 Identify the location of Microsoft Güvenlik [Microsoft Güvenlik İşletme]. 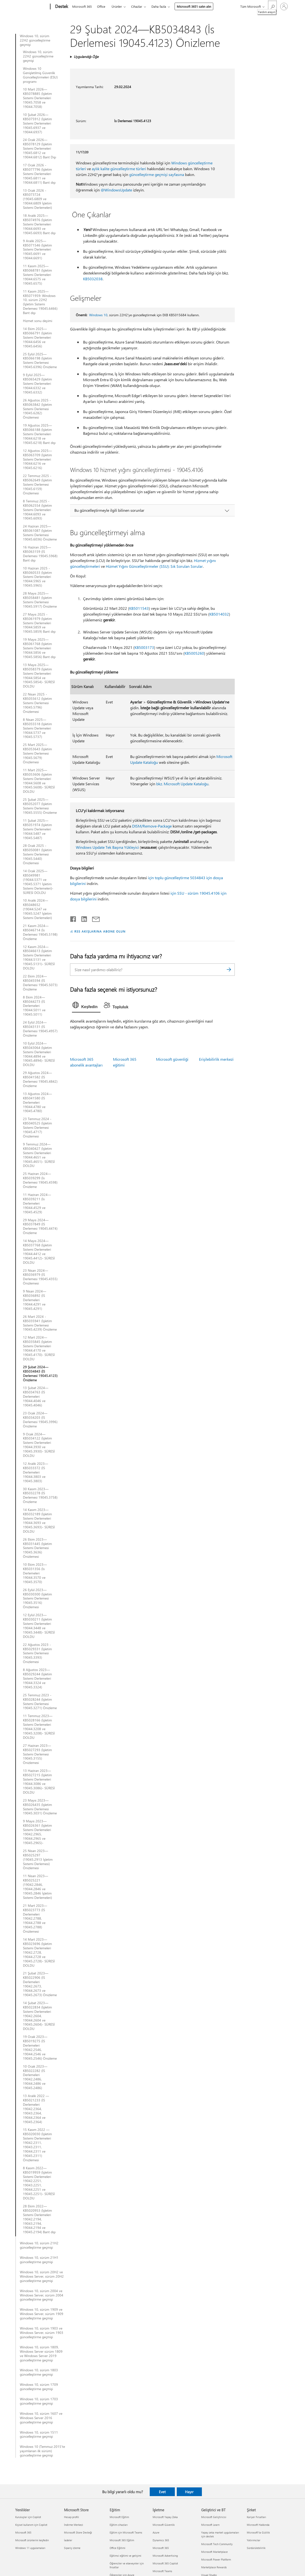
(164, 2525).